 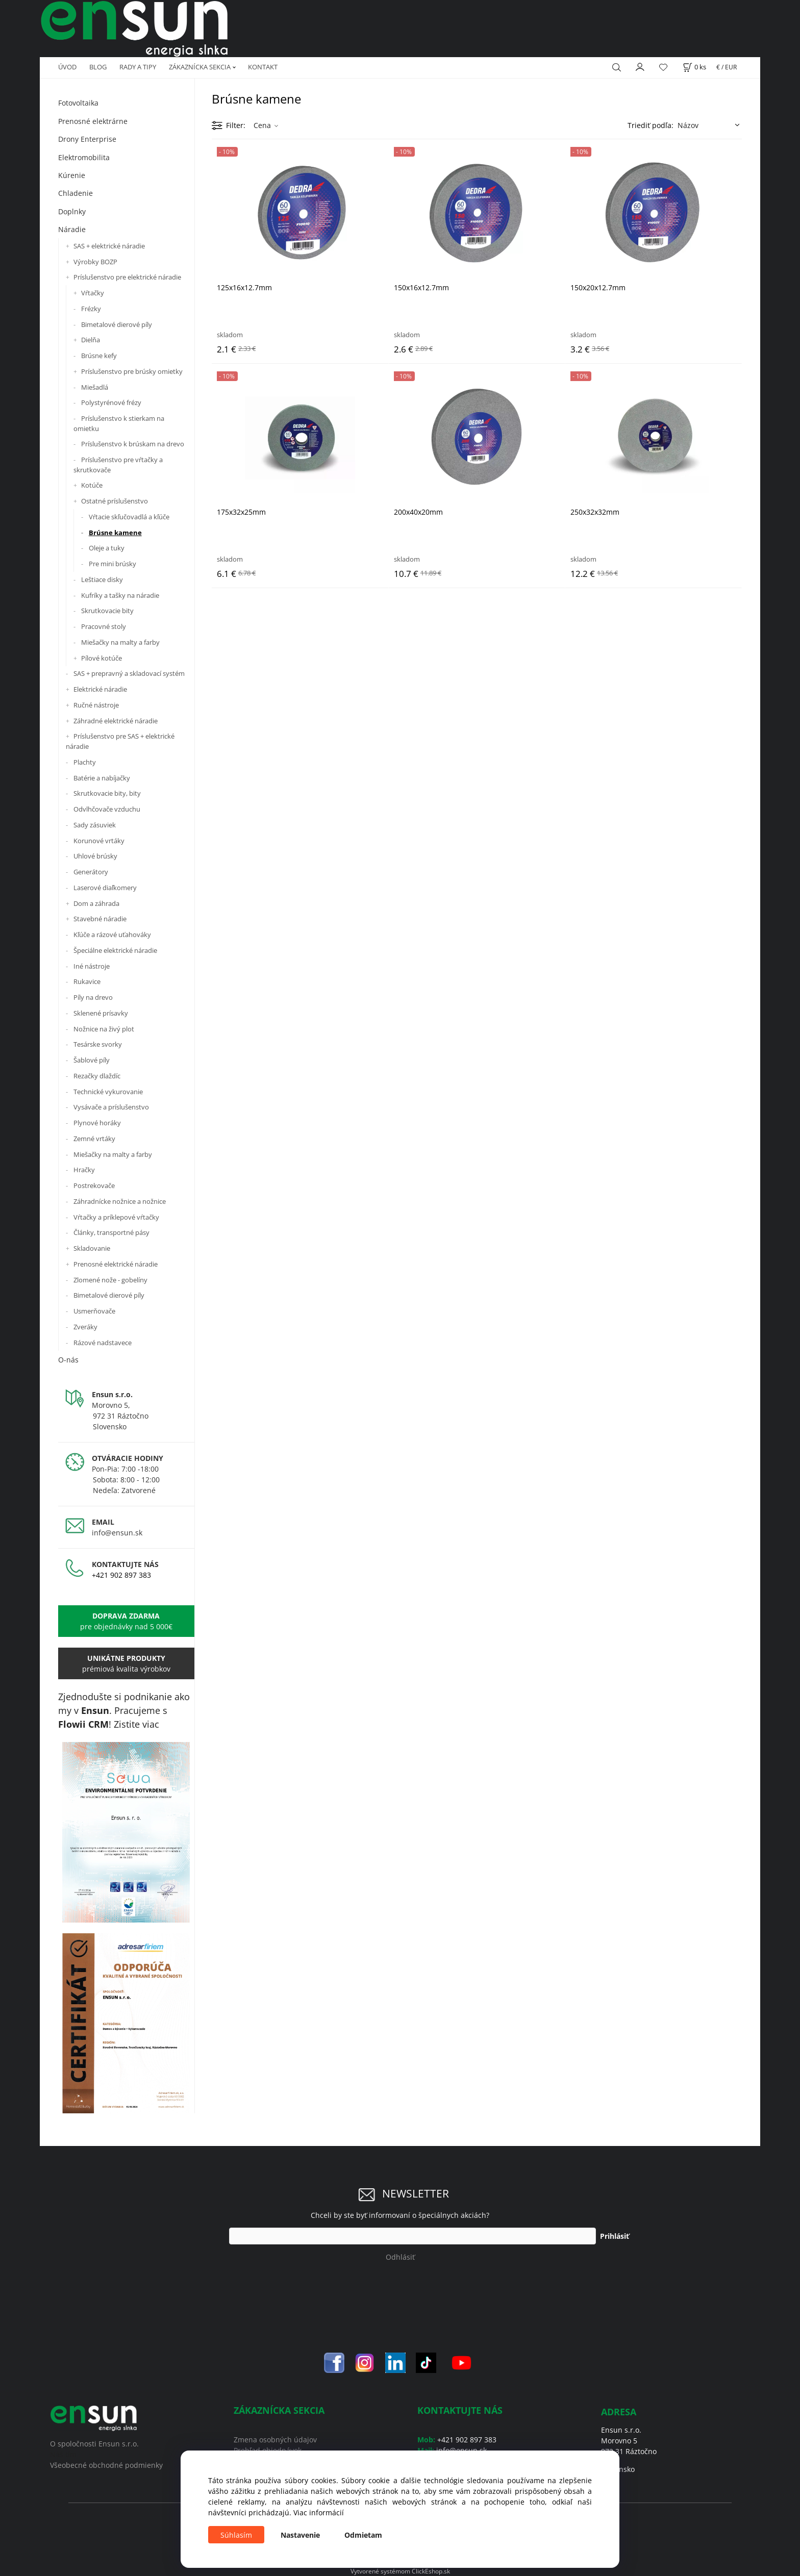 I want to click on Doplnky, so click(x=72, y=211).